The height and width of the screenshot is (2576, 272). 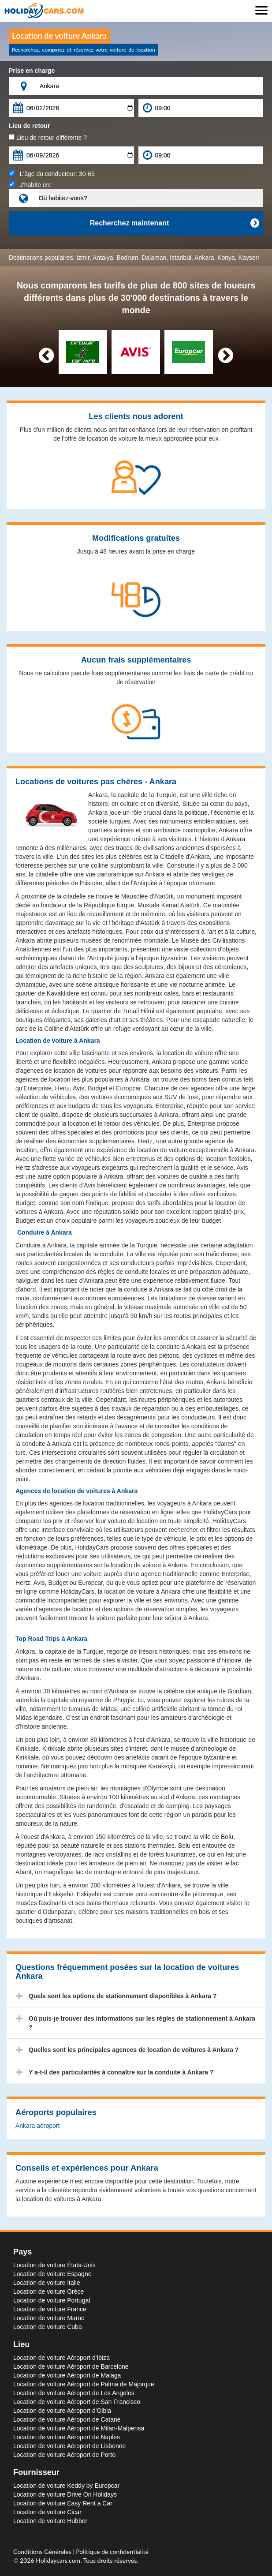 I want to click on Location de voiture Aéroport de Lisbonne, so click(x=69, y=2445).